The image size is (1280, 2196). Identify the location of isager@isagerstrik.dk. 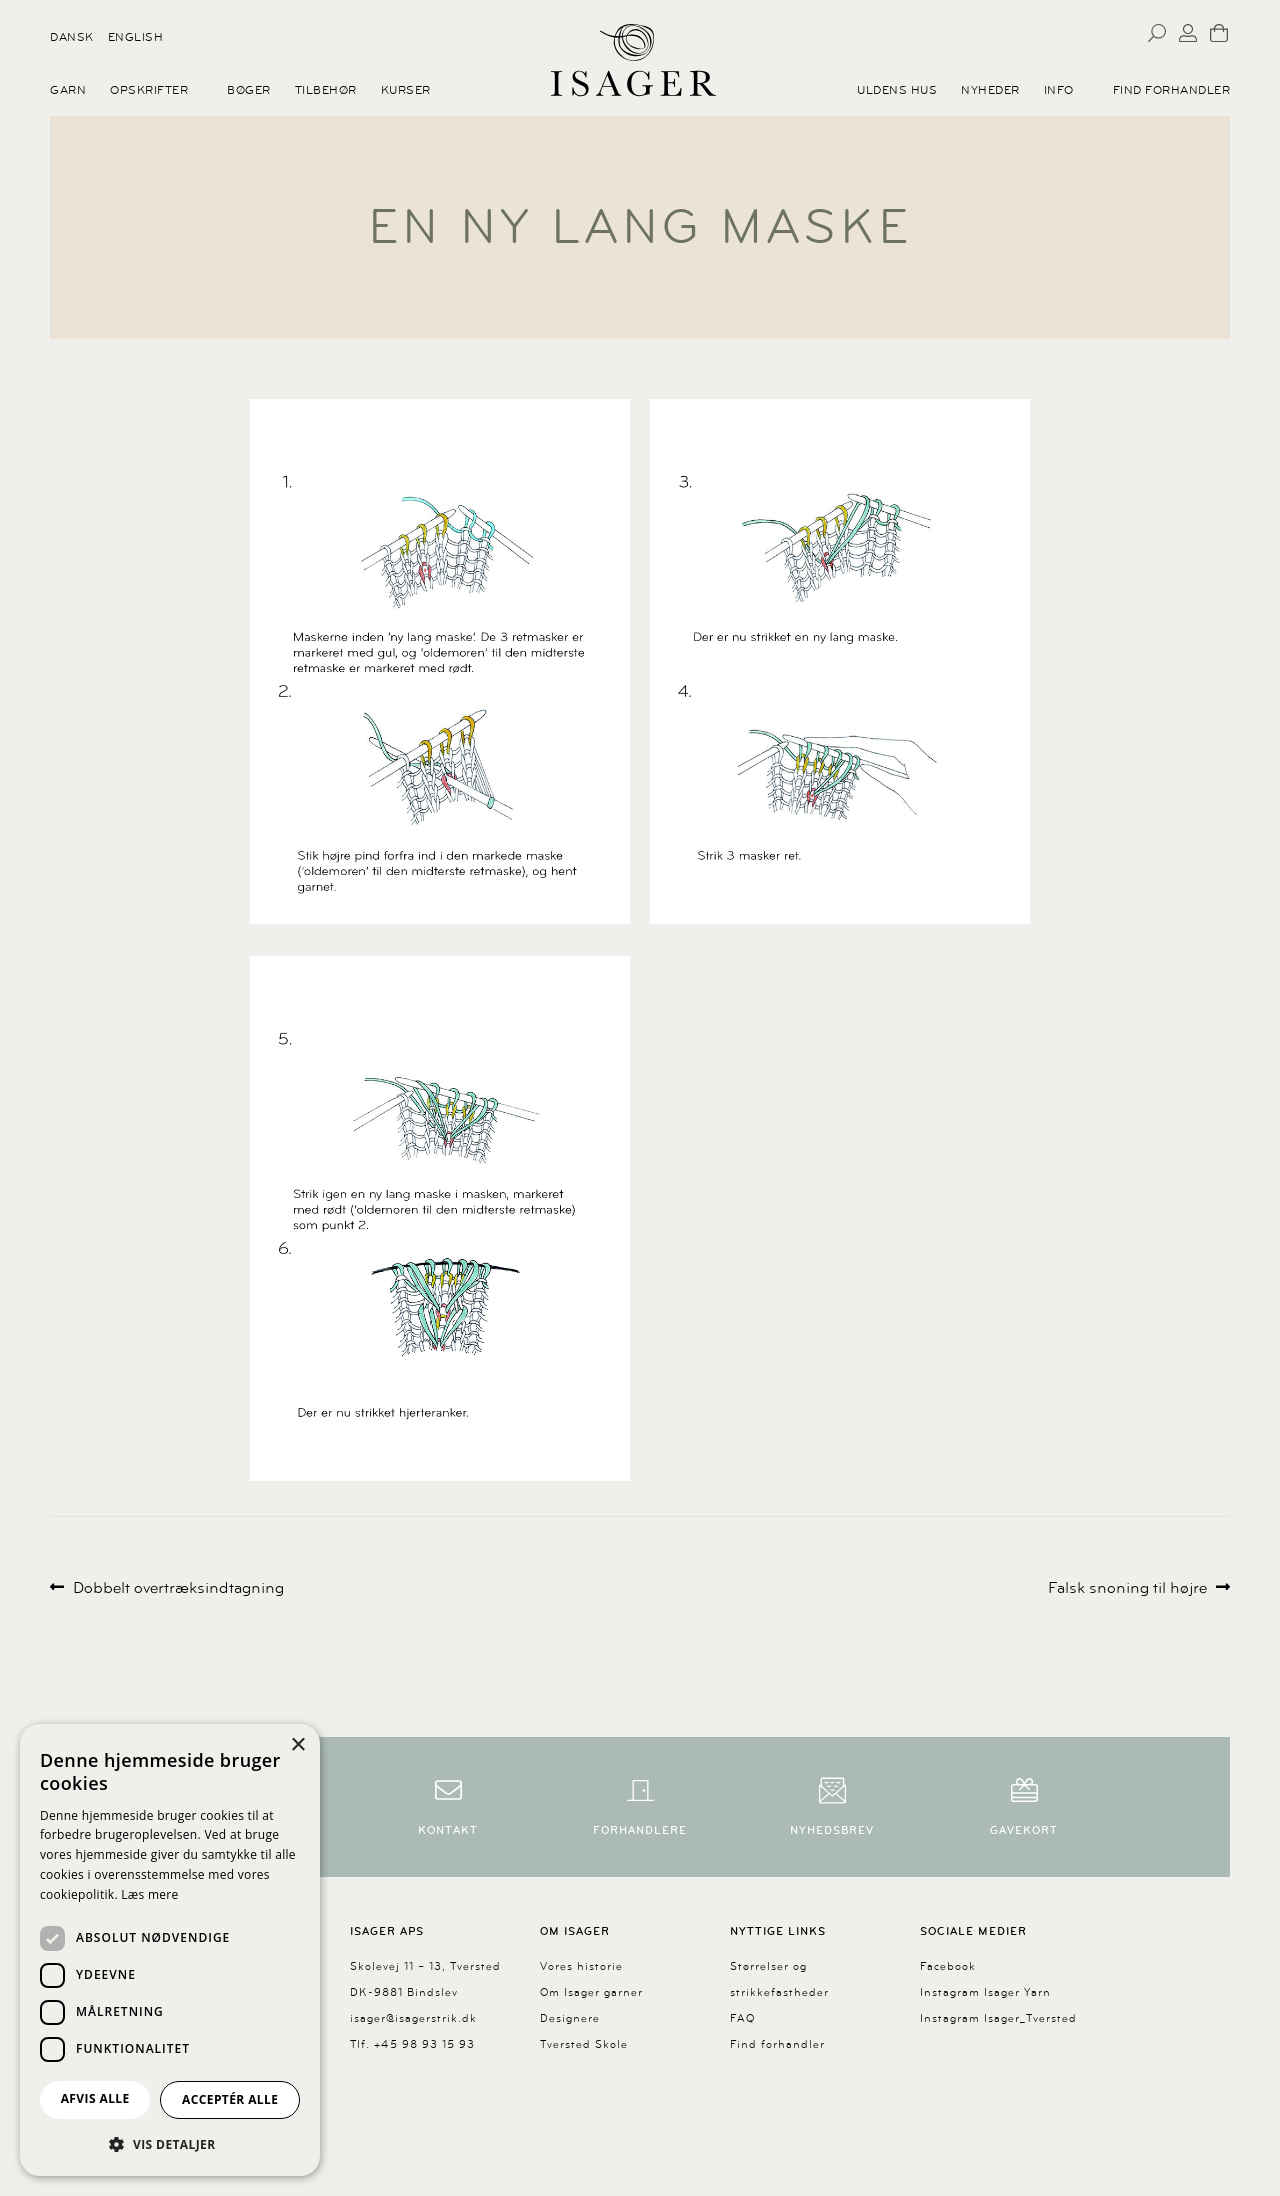
(413, 2018).